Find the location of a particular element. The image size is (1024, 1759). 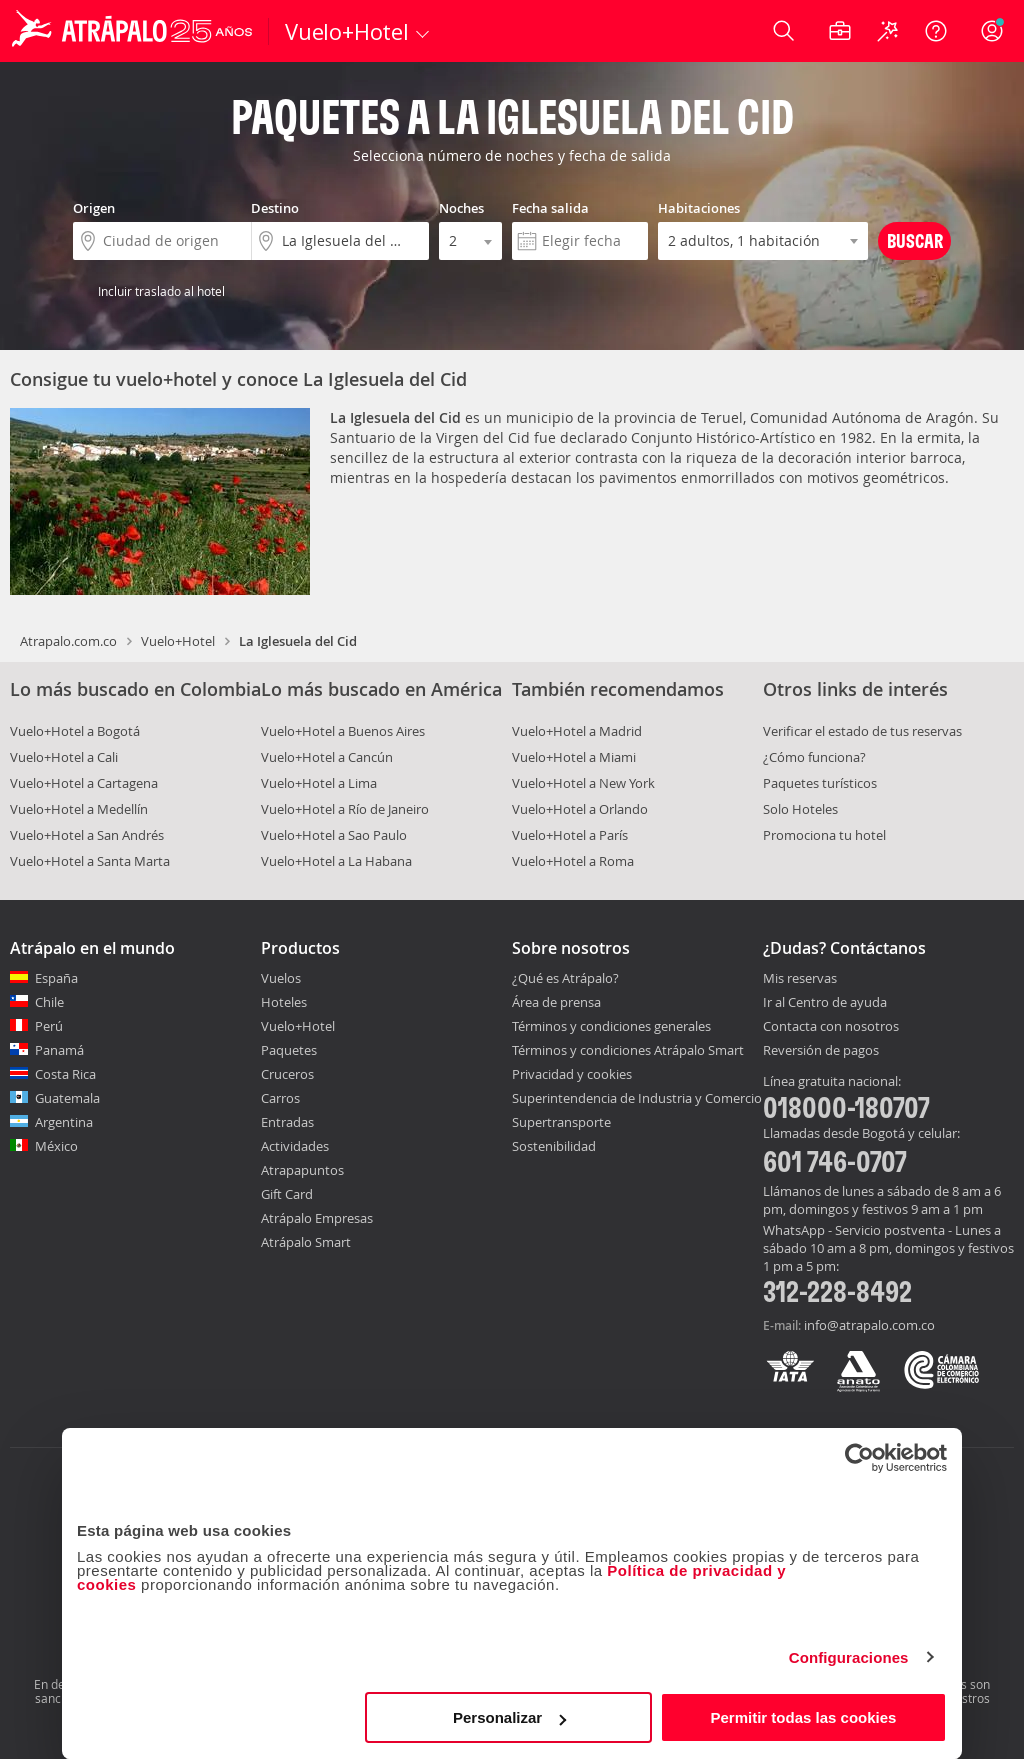

Fecha salida is located at coordinates (550, 208).